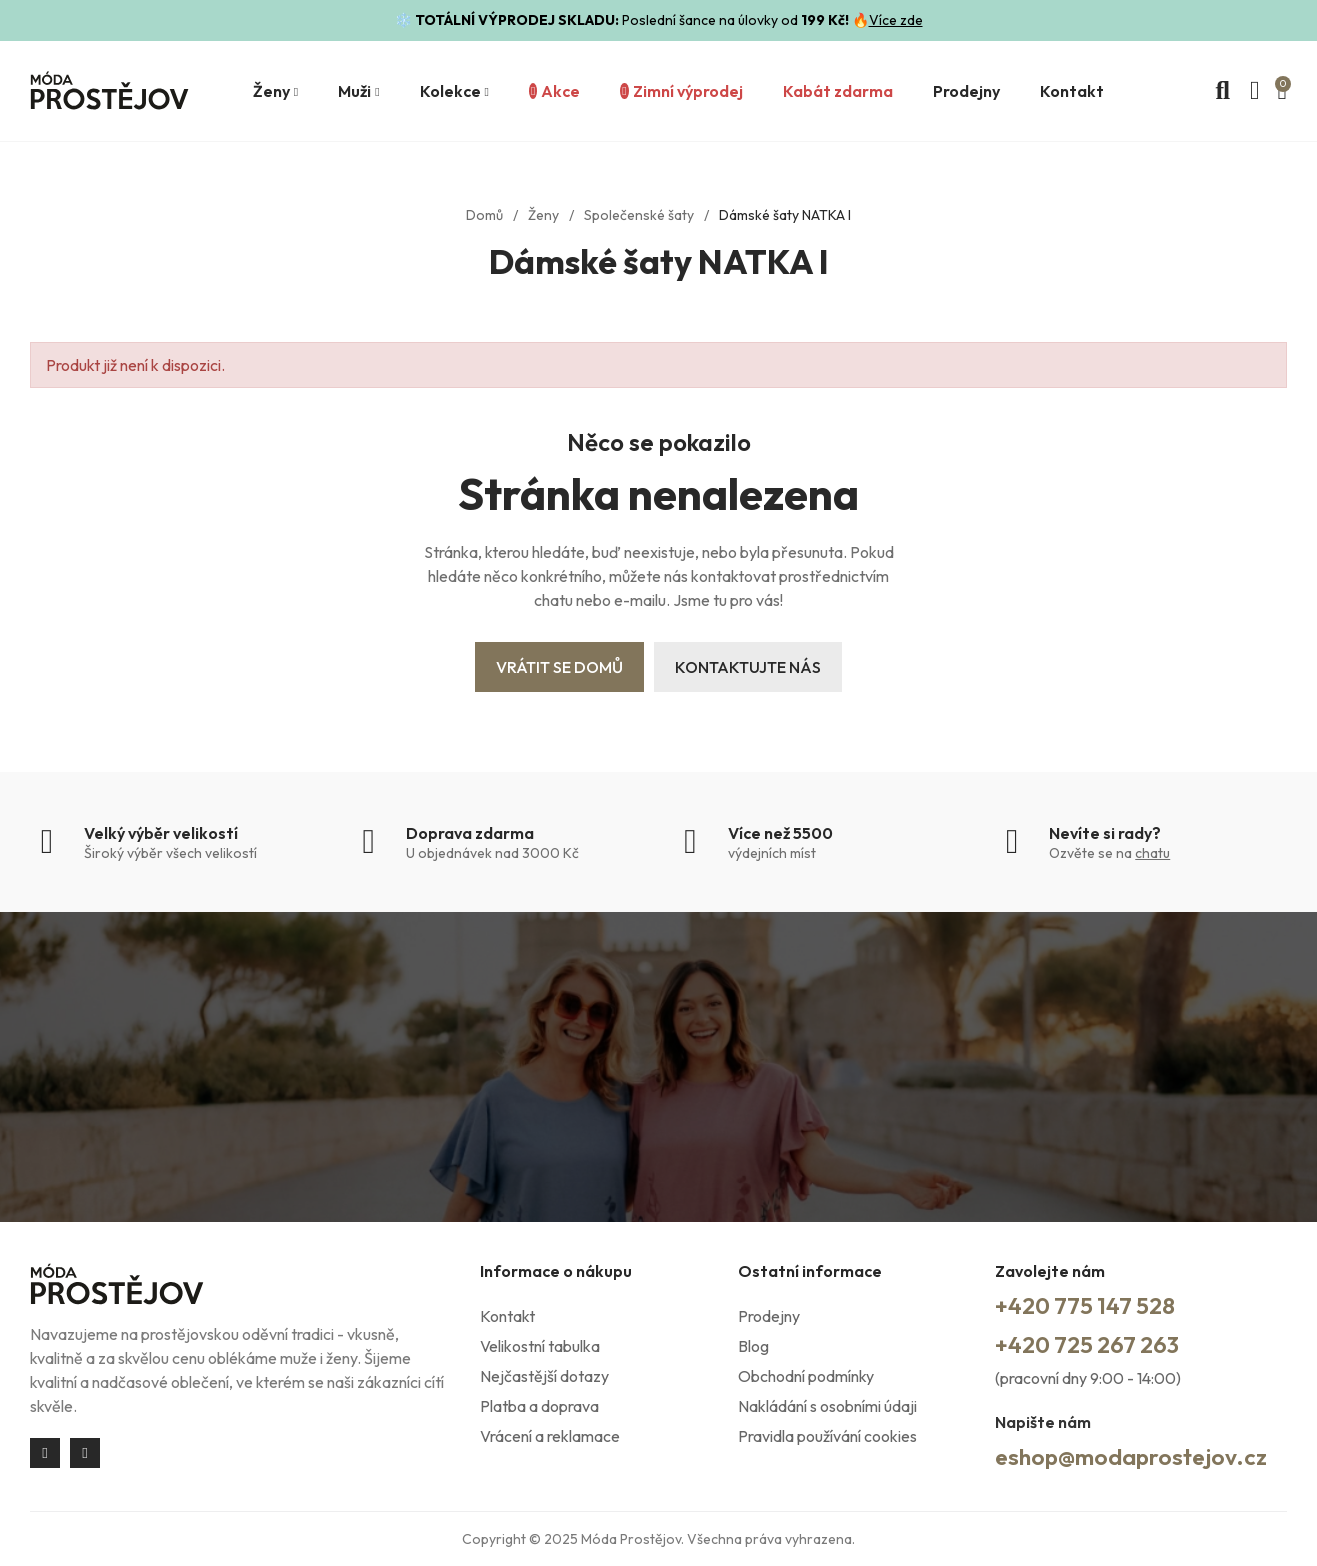 The width and height of the screenshot is (1317, 1566). Describe the element at coordinates (1137, 1456) in the screenshot. I see `eshop@modaprostejov.cz` at that location.